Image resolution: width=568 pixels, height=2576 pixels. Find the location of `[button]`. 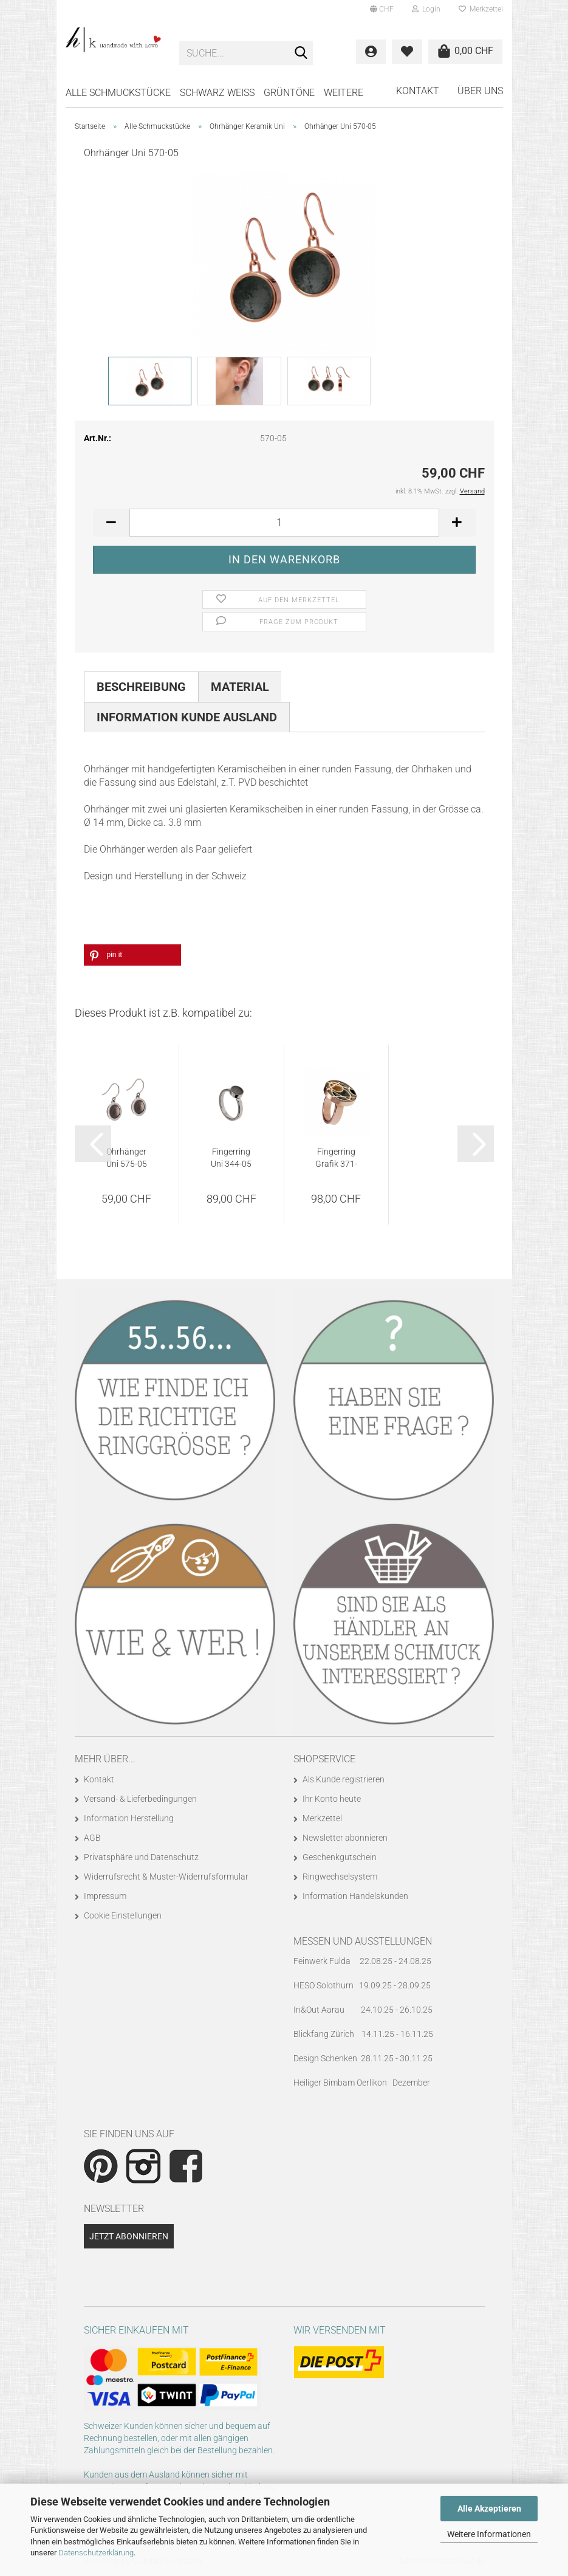

[button] is located at coordinates (382, 9).